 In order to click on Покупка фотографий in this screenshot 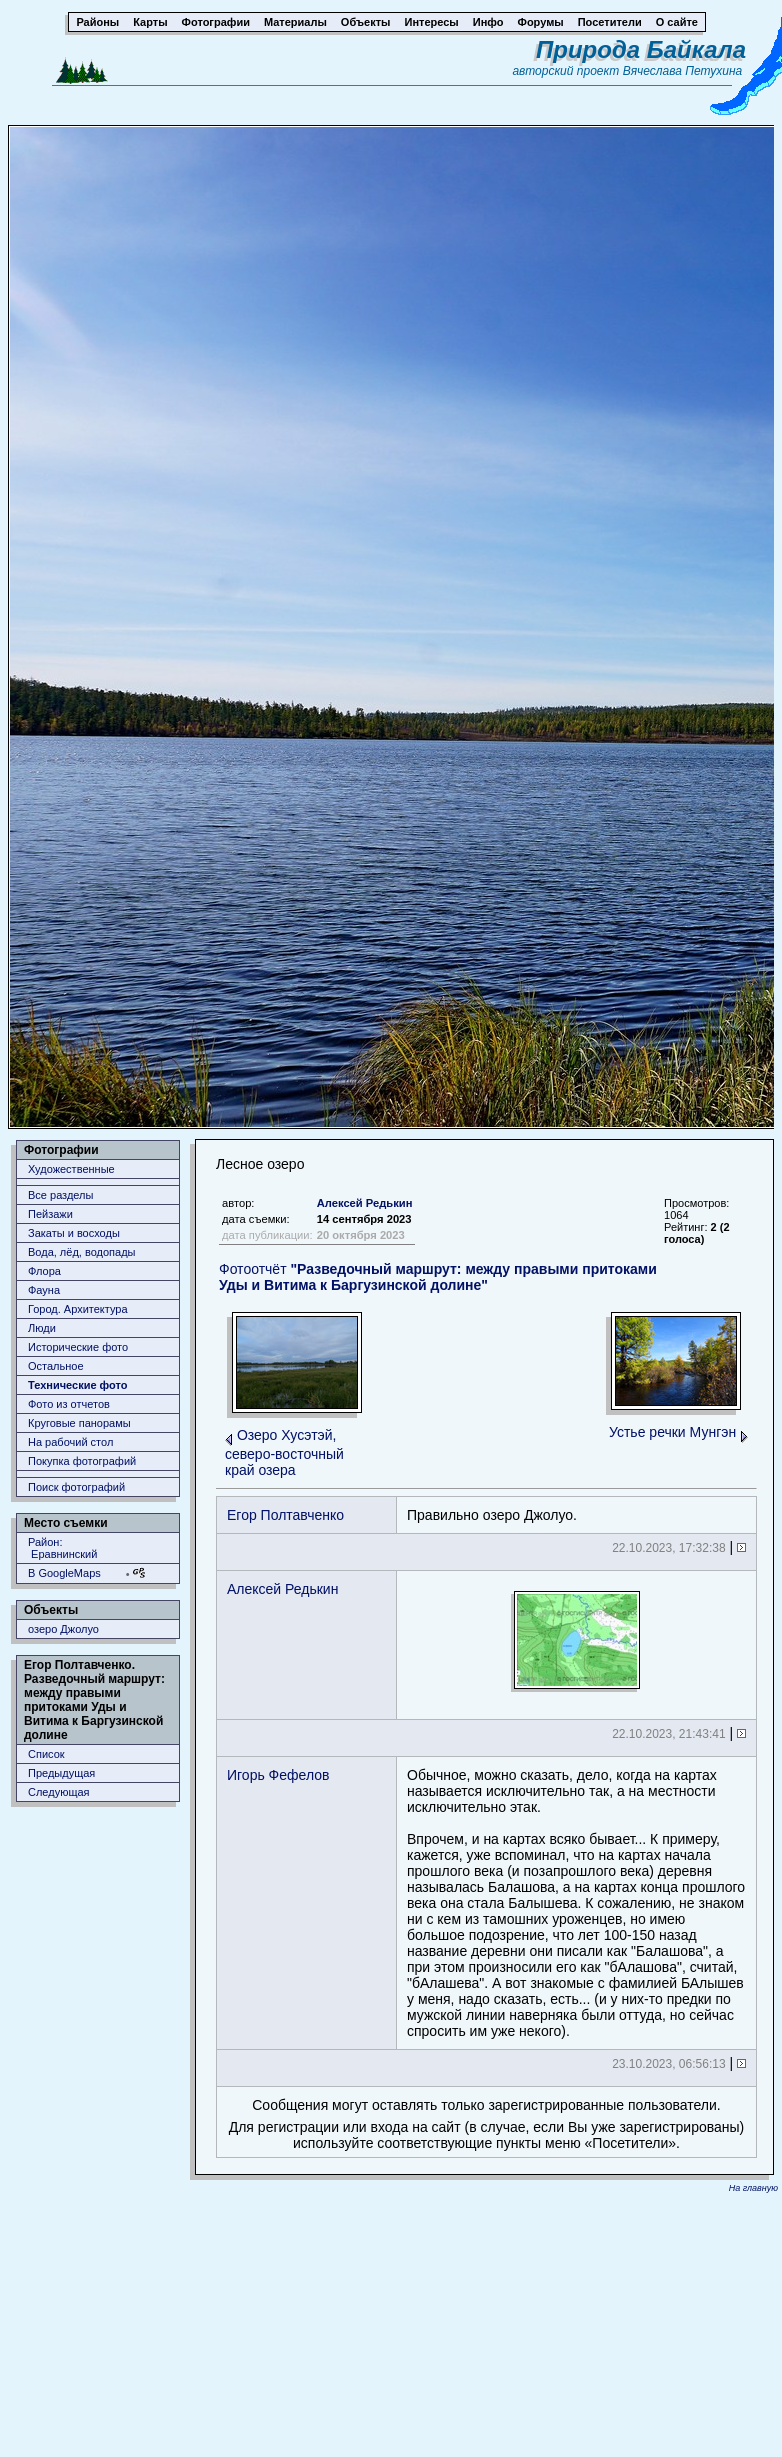, I will do `click(82, 1461)`.